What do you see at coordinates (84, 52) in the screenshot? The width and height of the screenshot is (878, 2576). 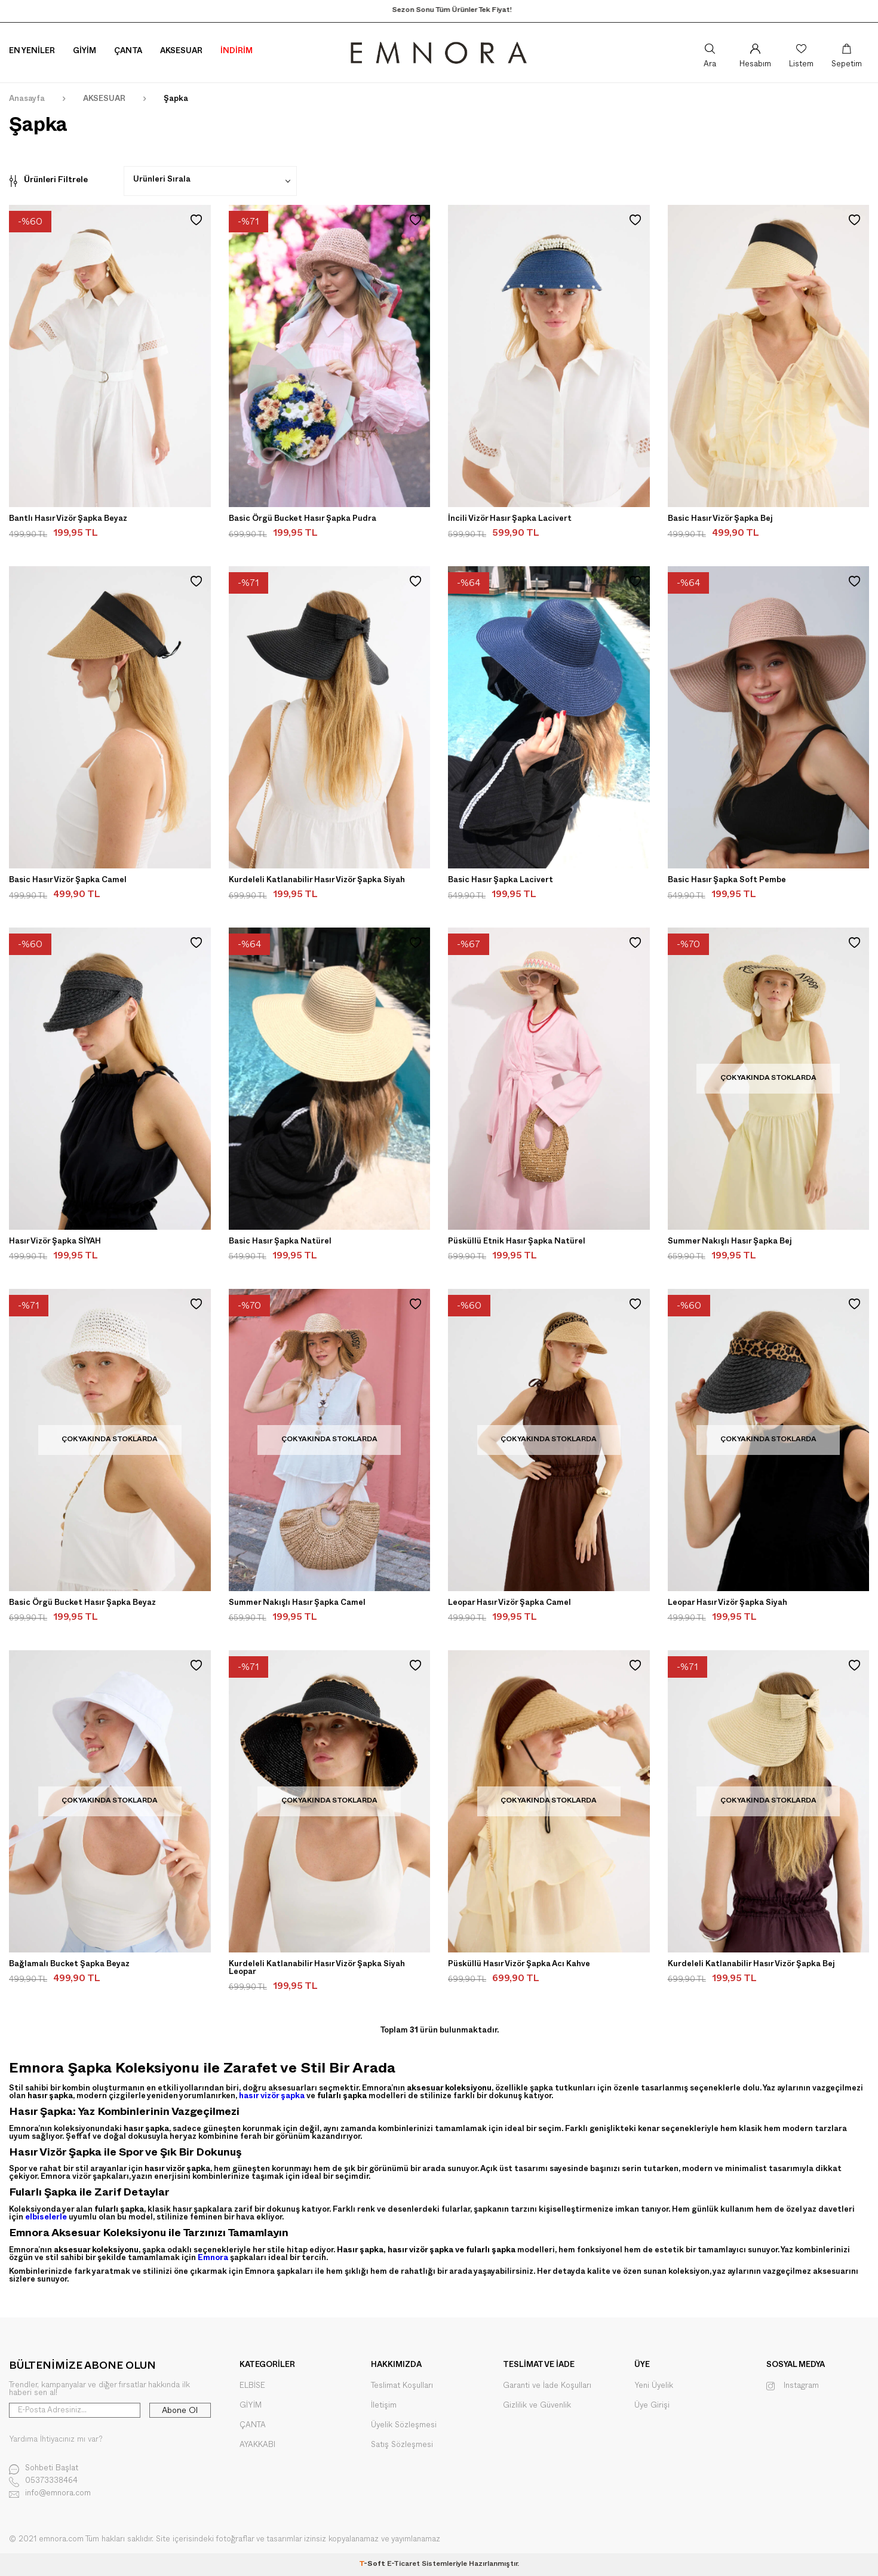 I see `Giyim` at bounding box center [84, 52].